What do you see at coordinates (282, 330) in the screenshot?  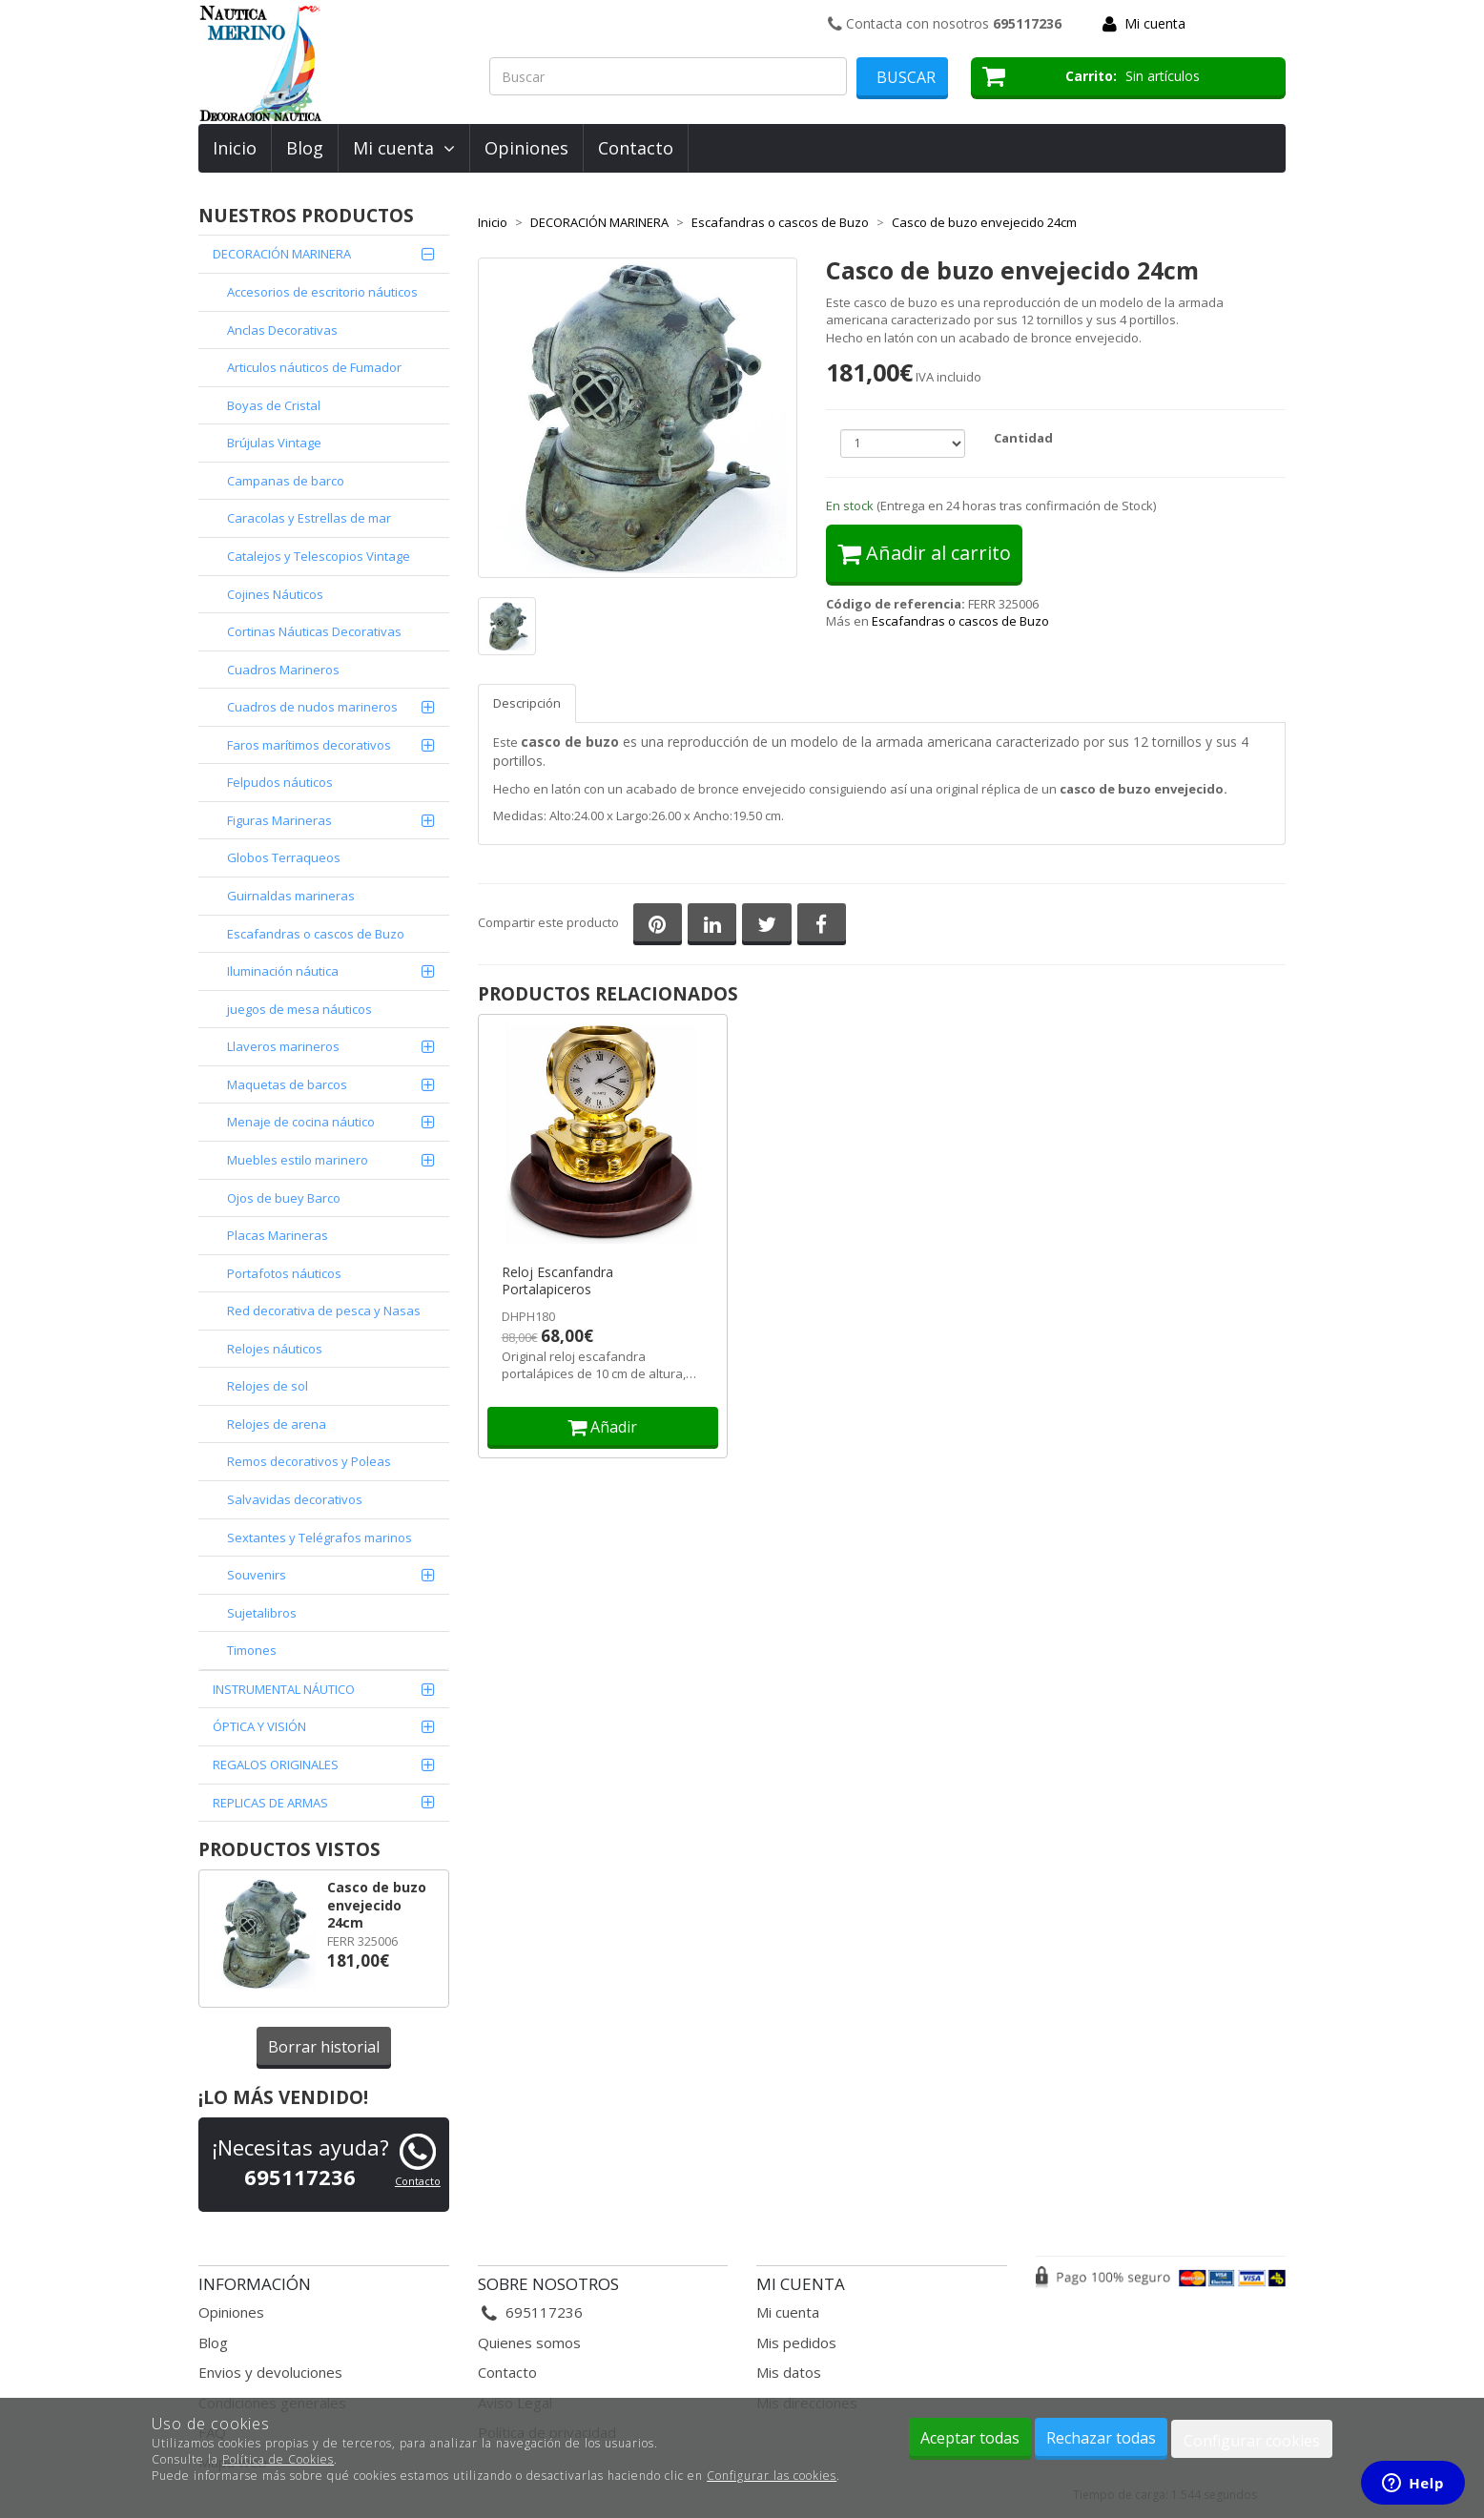 I see `Anclas Decorativas` at bounding box center [282, 330].